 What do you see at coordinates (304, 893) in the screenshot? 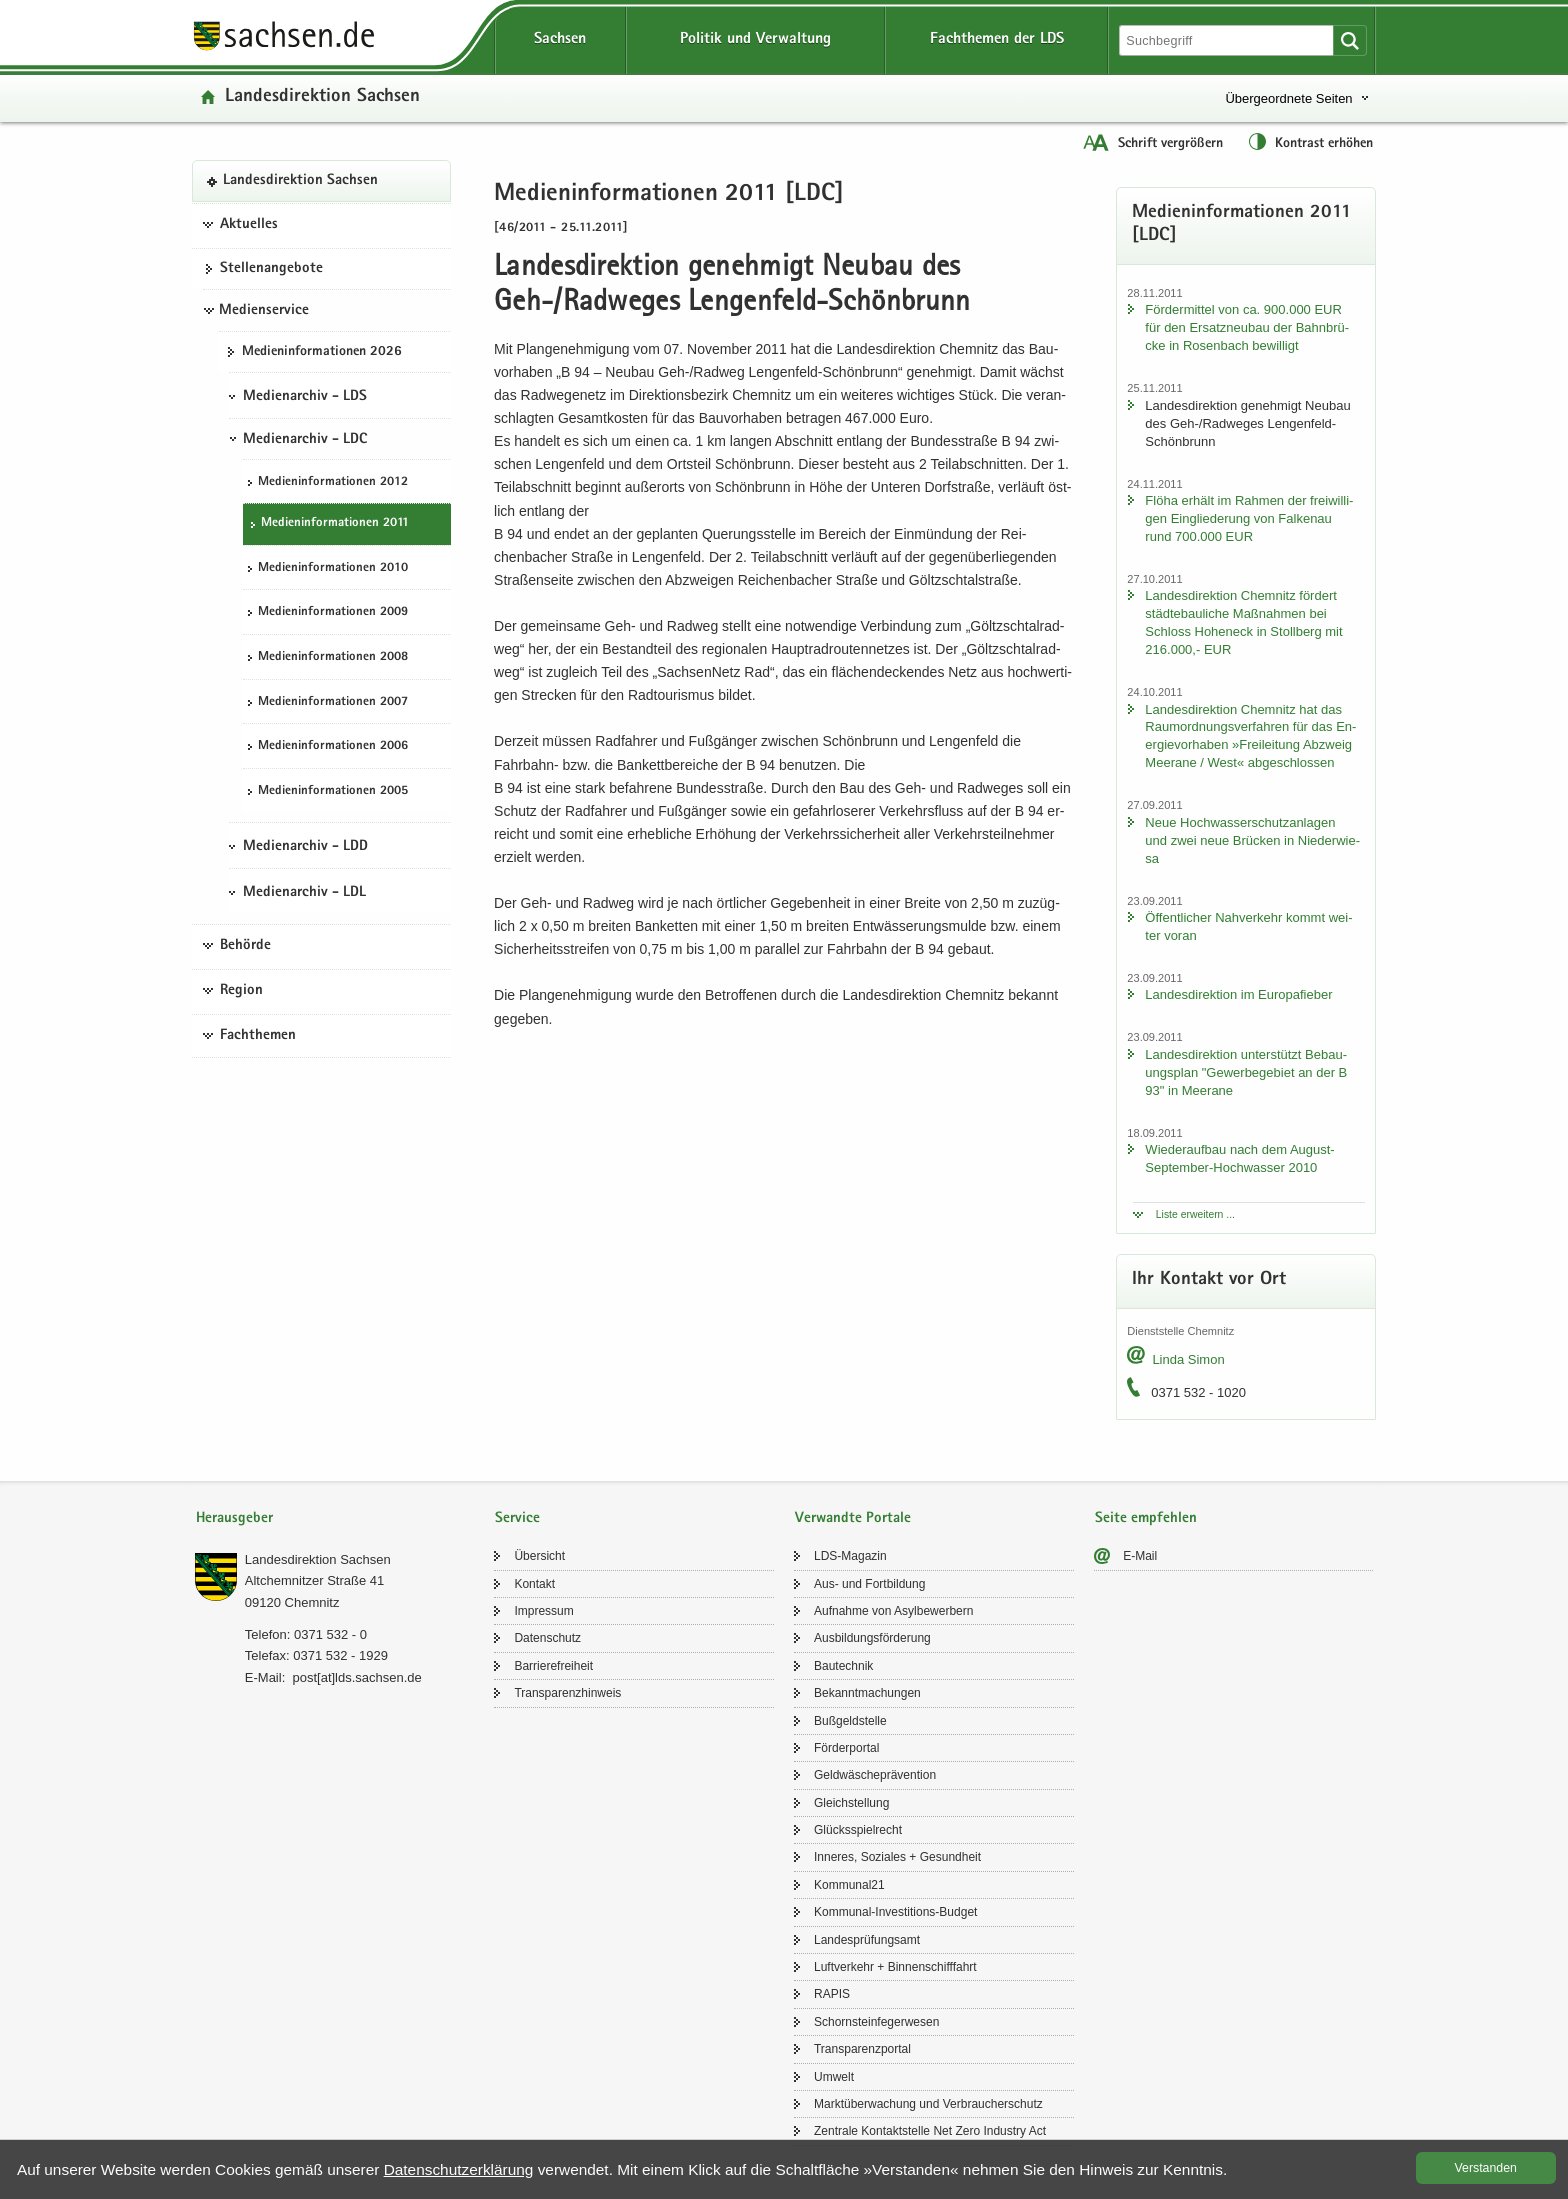
I see `Medienarchiv - LDL` at bounding box center [304, 893].